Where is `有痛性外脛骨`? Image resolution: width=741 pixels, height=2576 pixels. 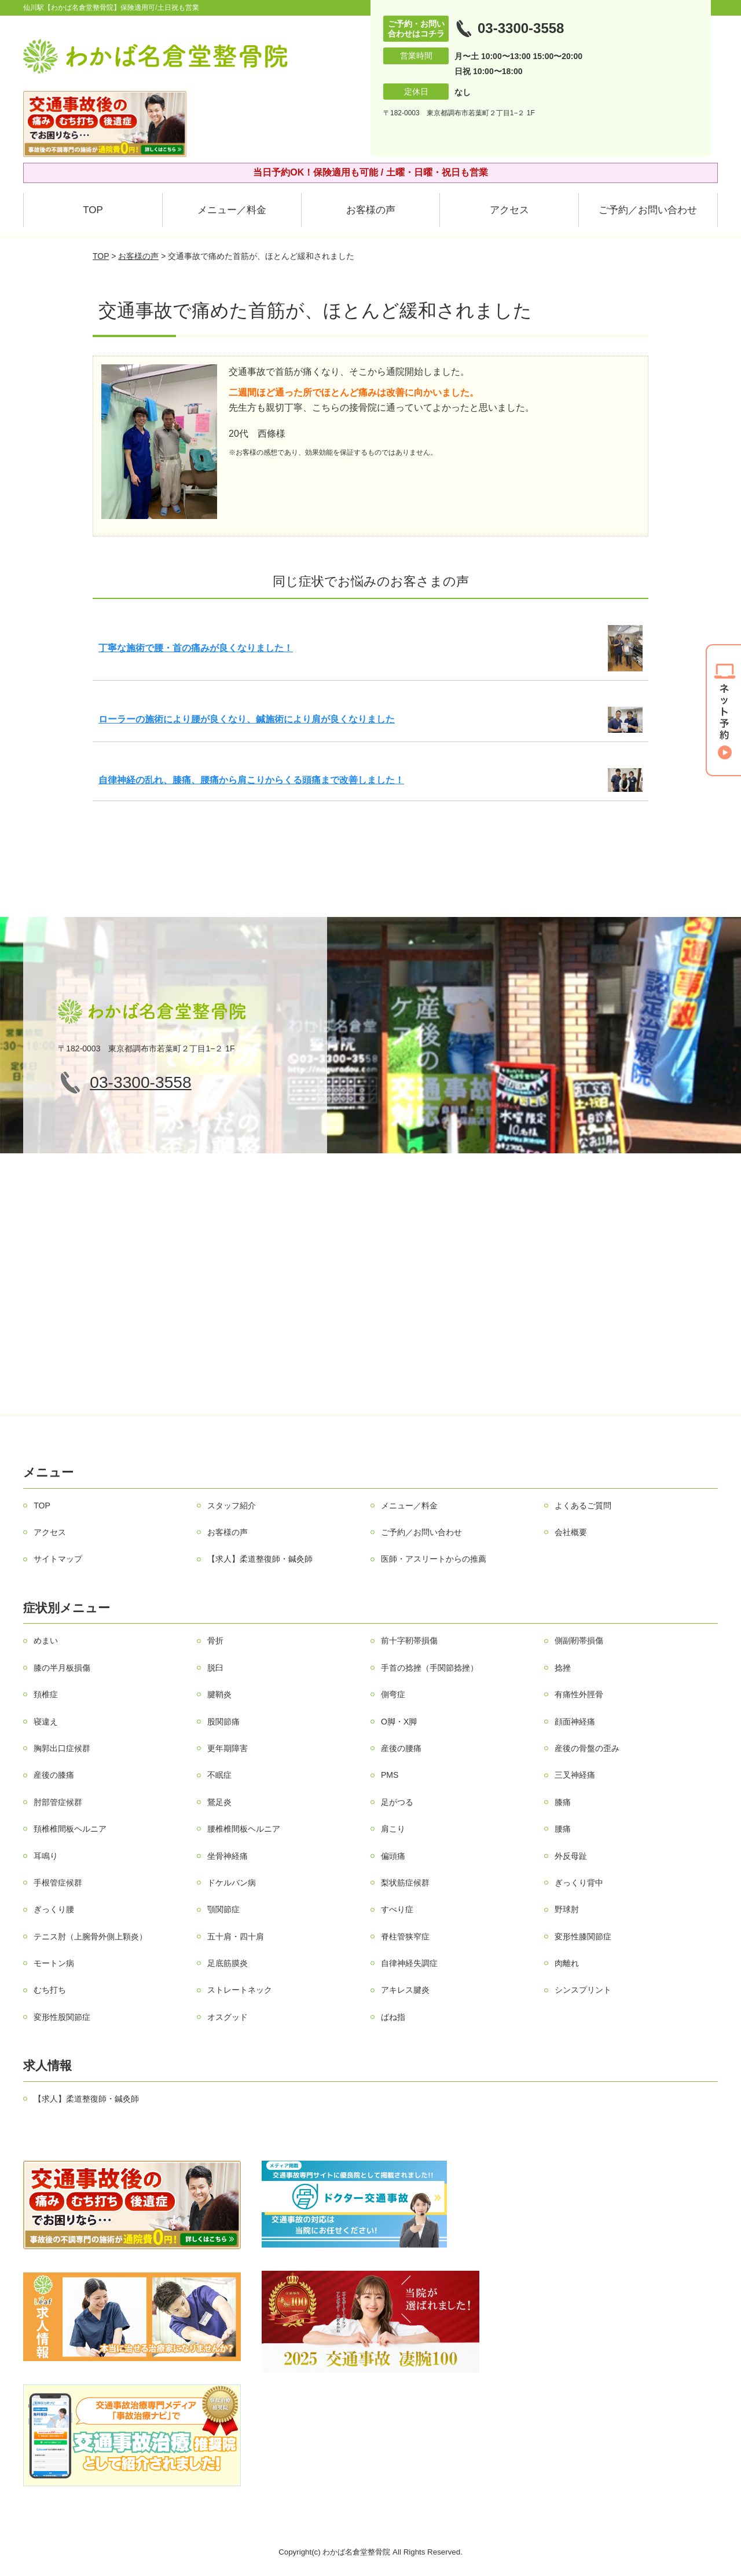
有痛性外脛骨 is located at coordinates (579, 1694).